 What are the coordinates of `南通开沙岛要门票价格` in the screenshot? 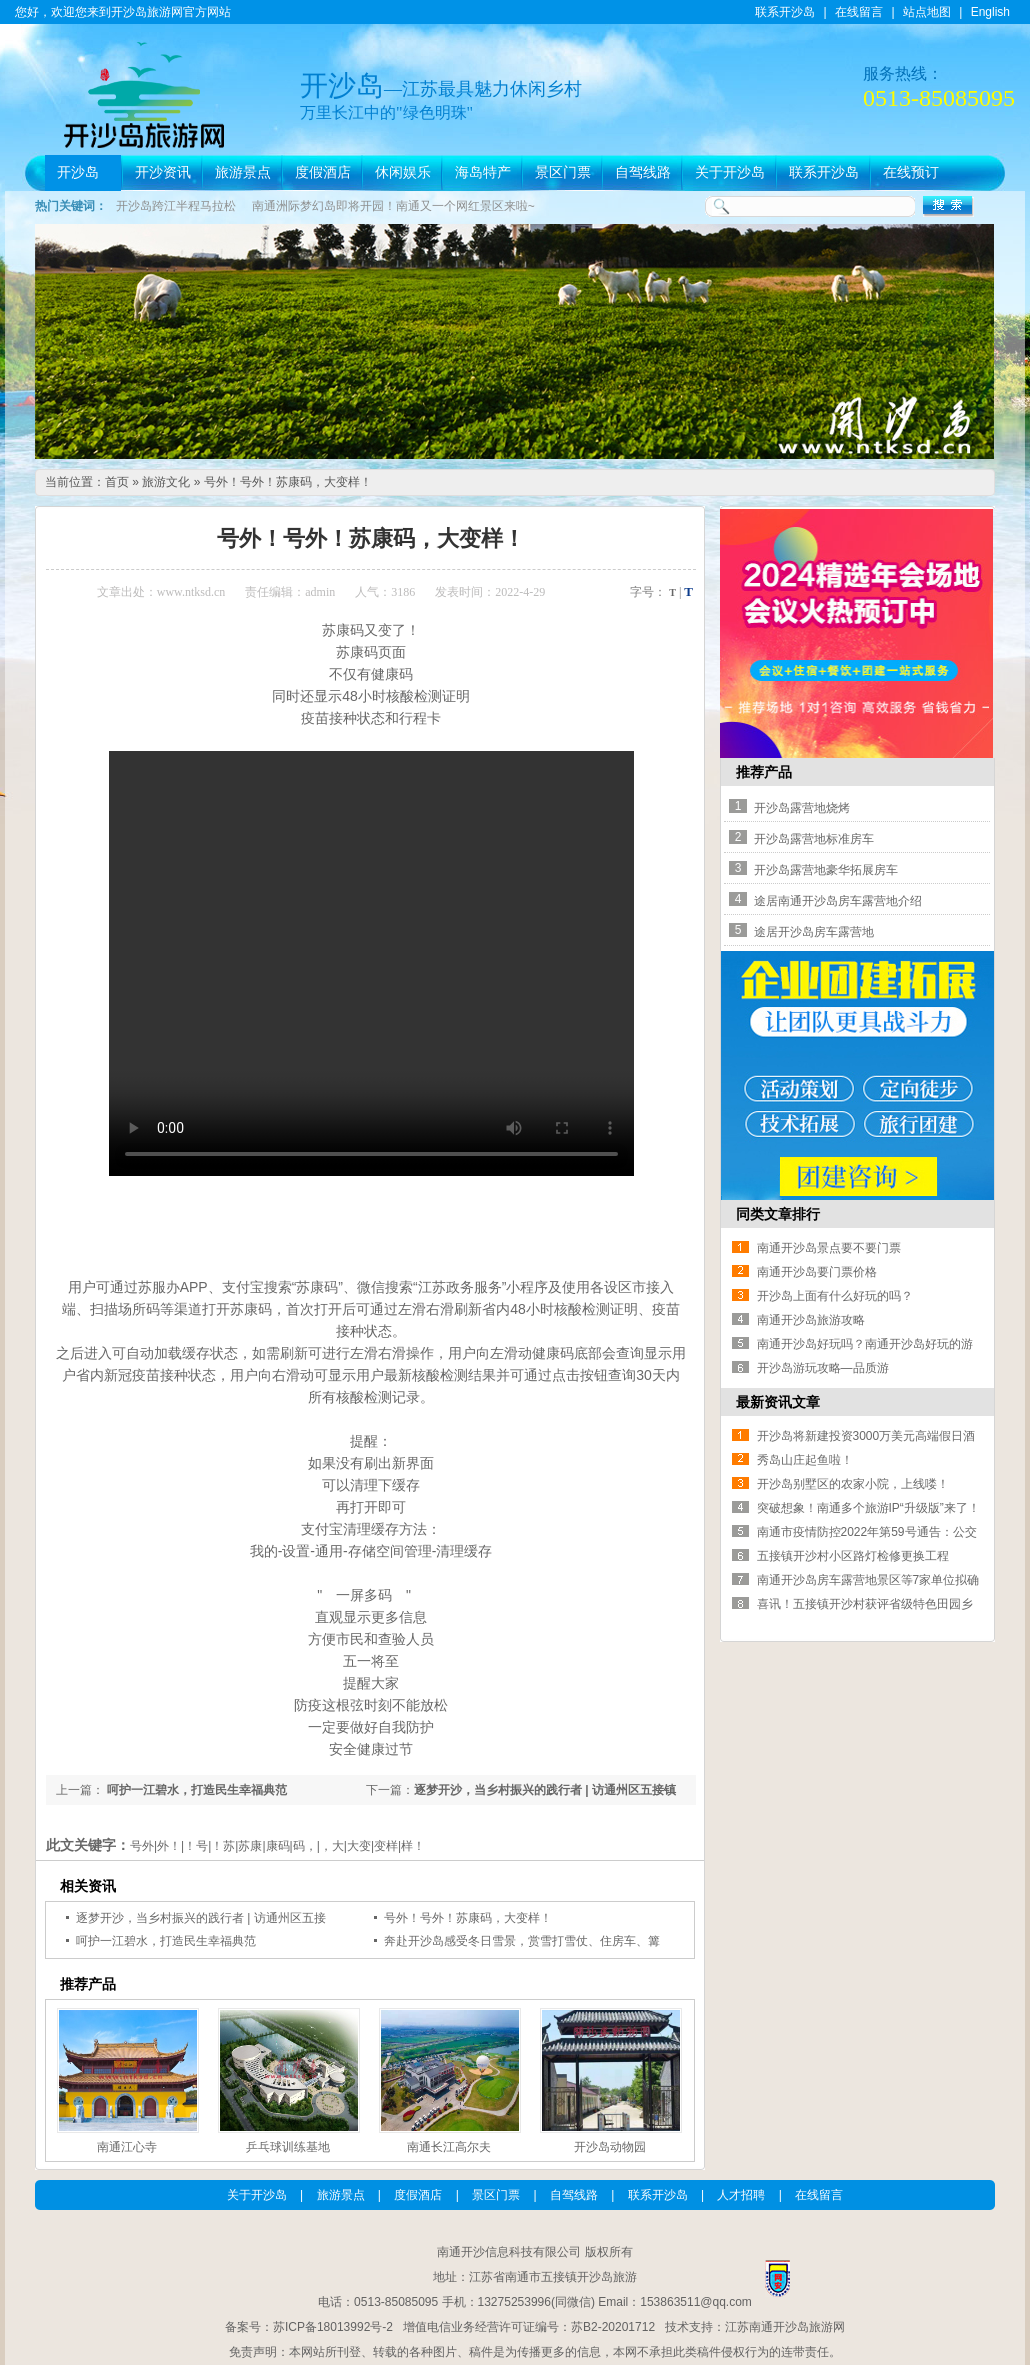 It's located at (817, 1272).